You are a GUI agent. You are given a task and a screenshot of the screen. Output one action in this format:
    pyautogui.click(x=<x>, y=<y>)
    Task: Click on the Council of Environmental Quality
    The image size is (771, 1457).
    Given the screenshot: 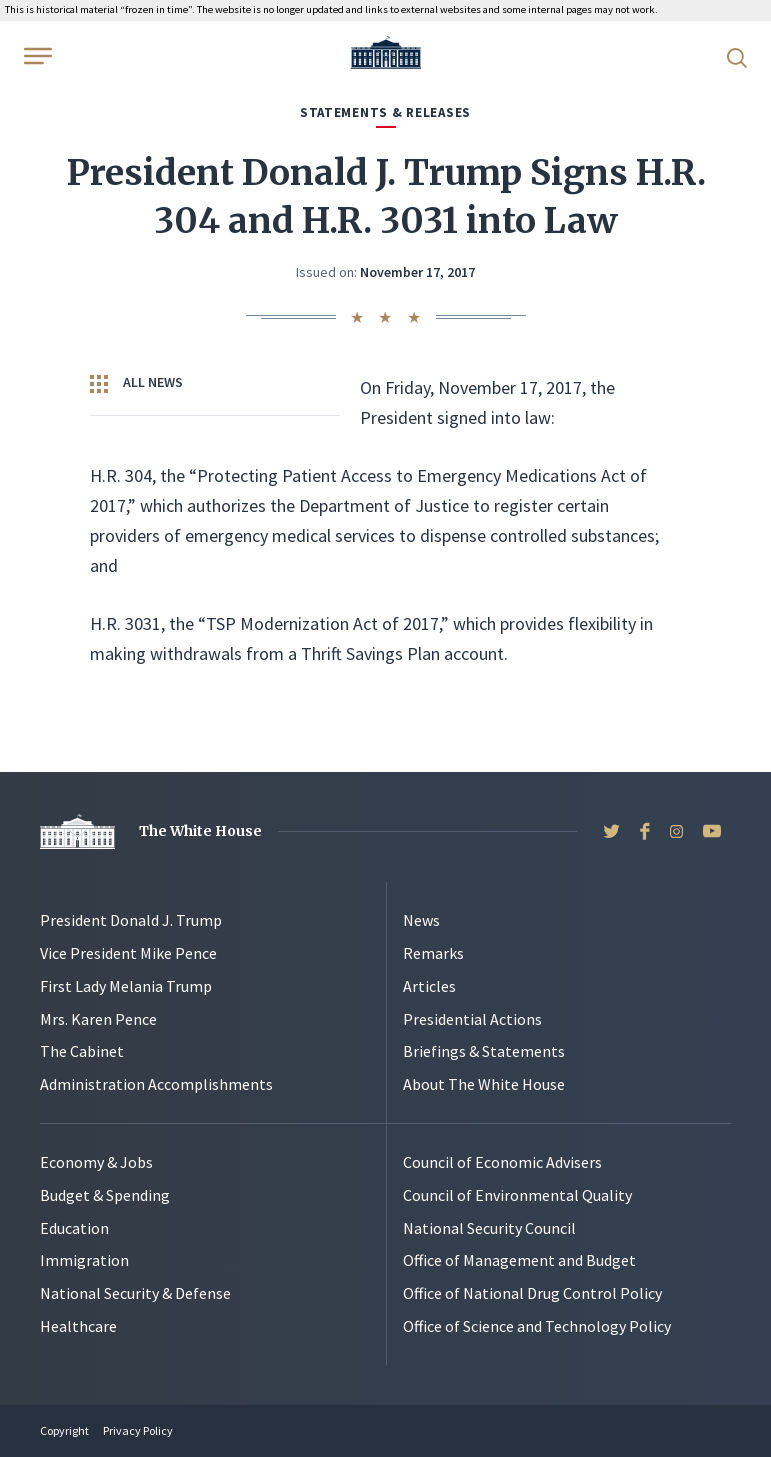 What is the action you would take?
    pyautogui.click(x=517, y=1195)
    